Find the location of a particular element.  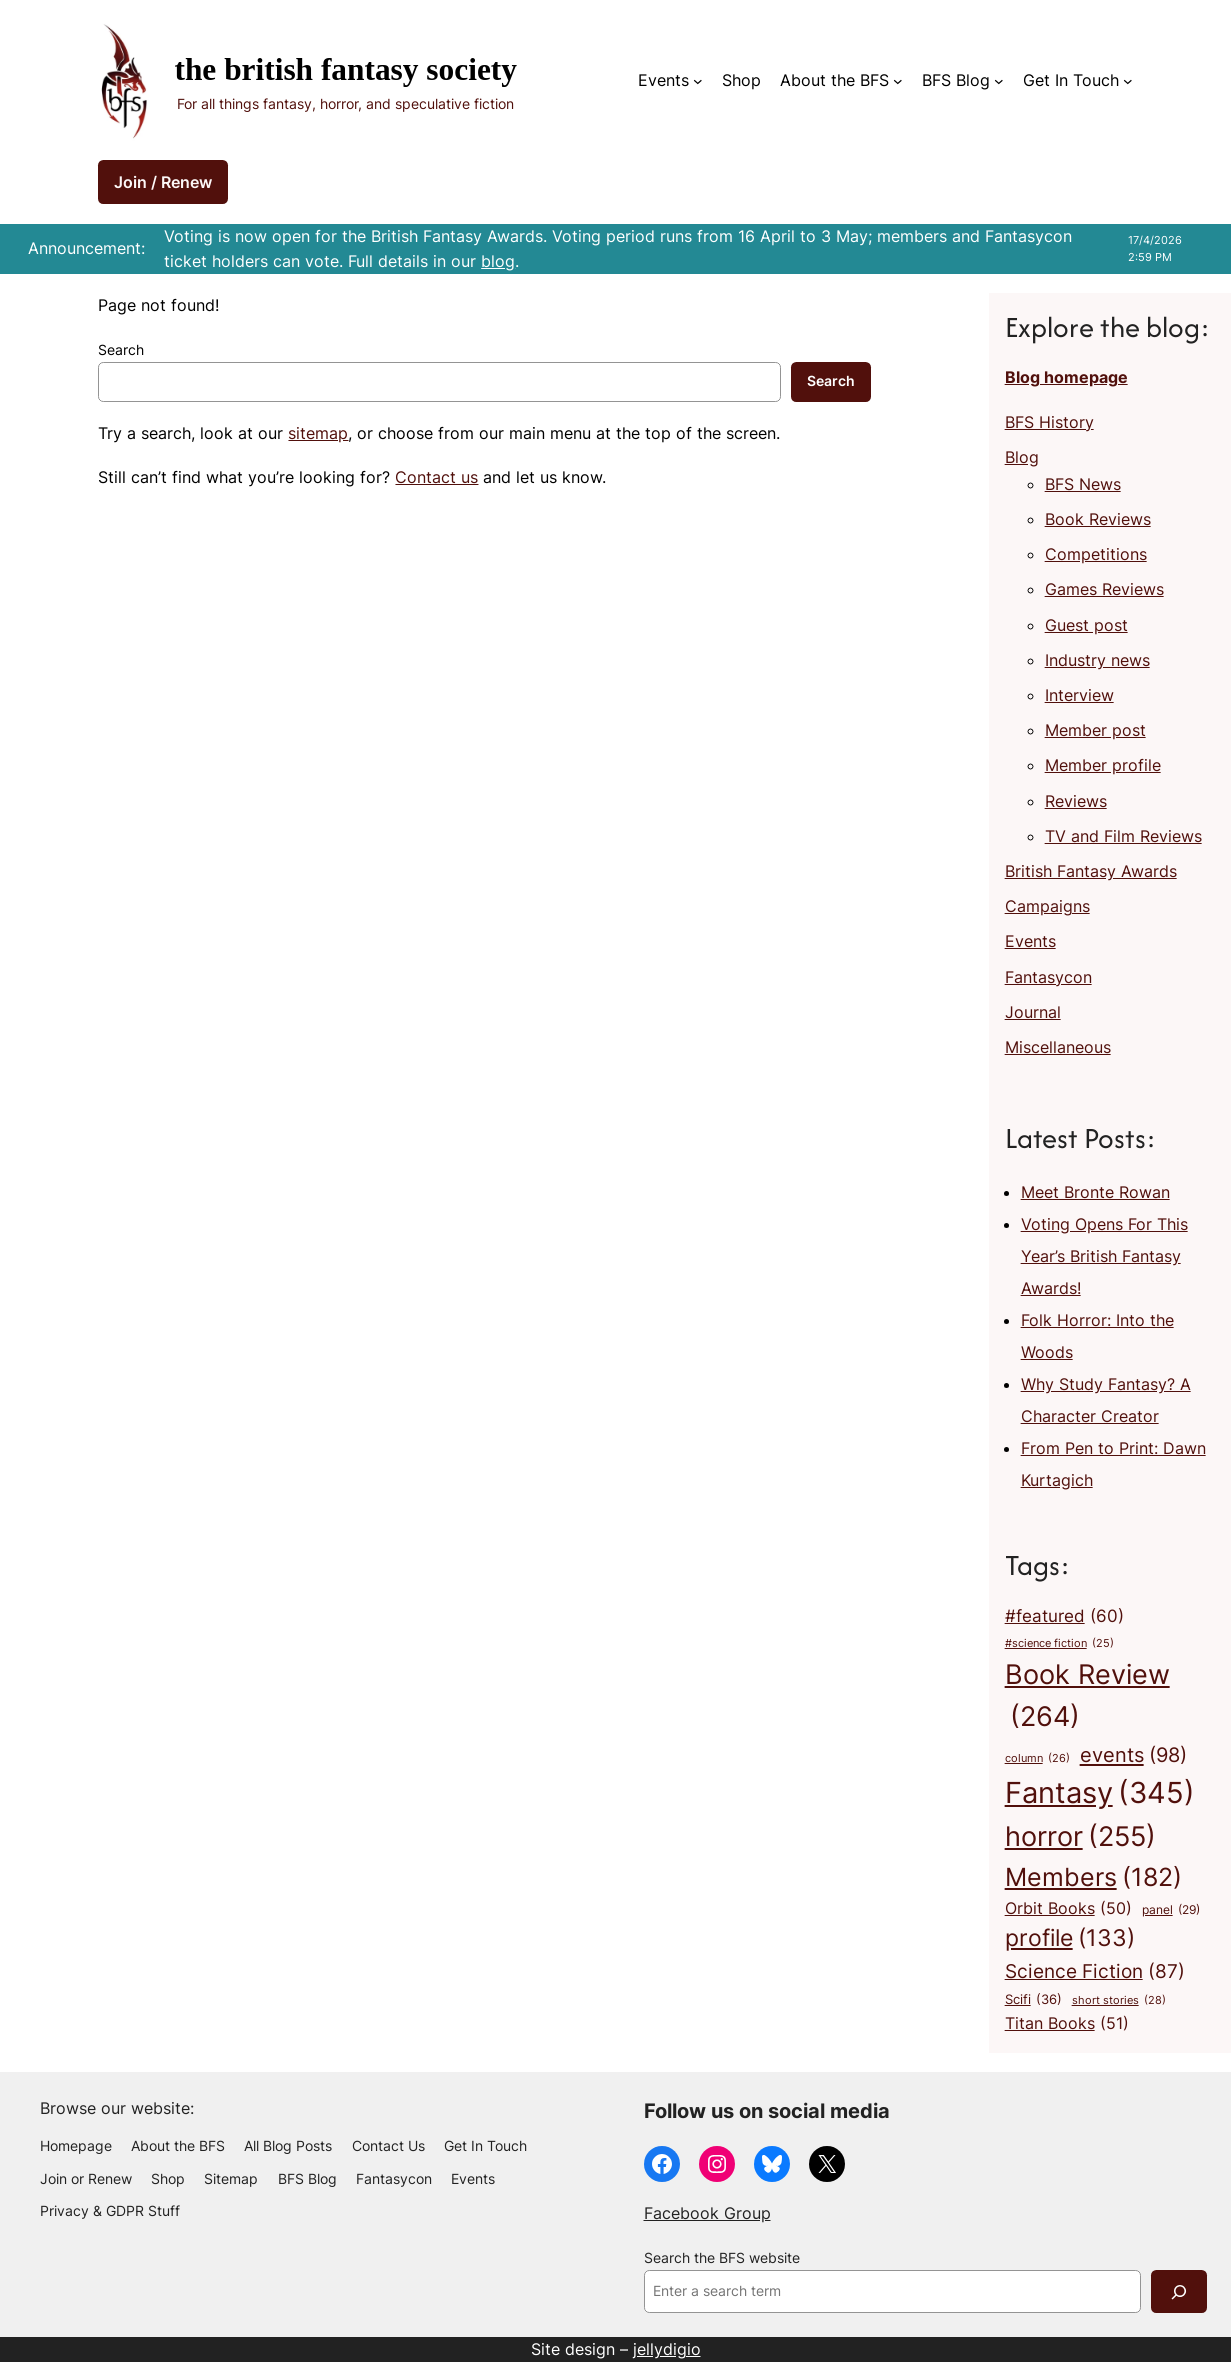

[About the BFS submenu] is located at coordinates (898, 81).